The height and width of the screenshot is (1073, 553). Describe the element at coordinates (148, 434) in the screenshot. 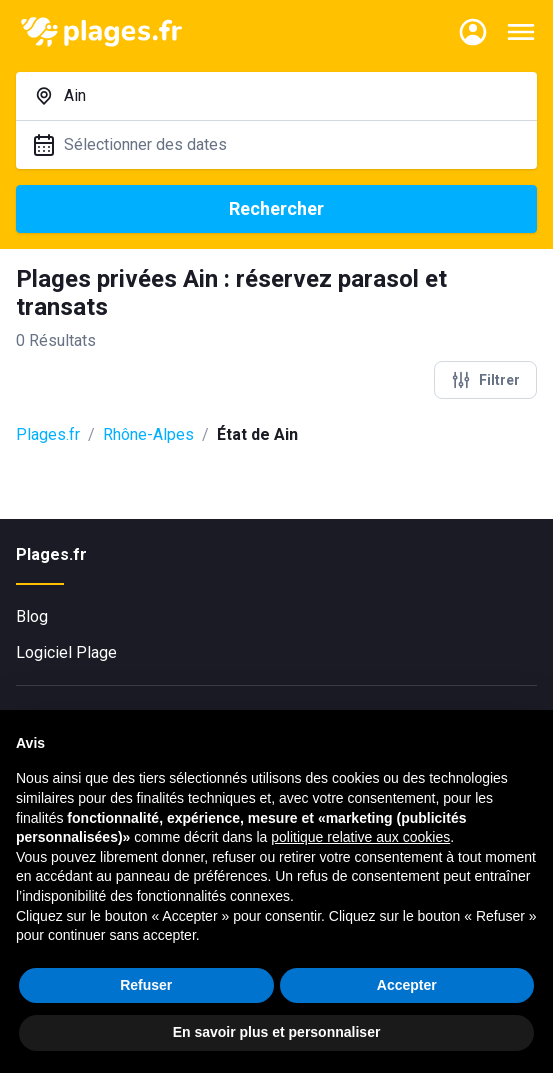

I see `Rhône-Alpes` at that location.